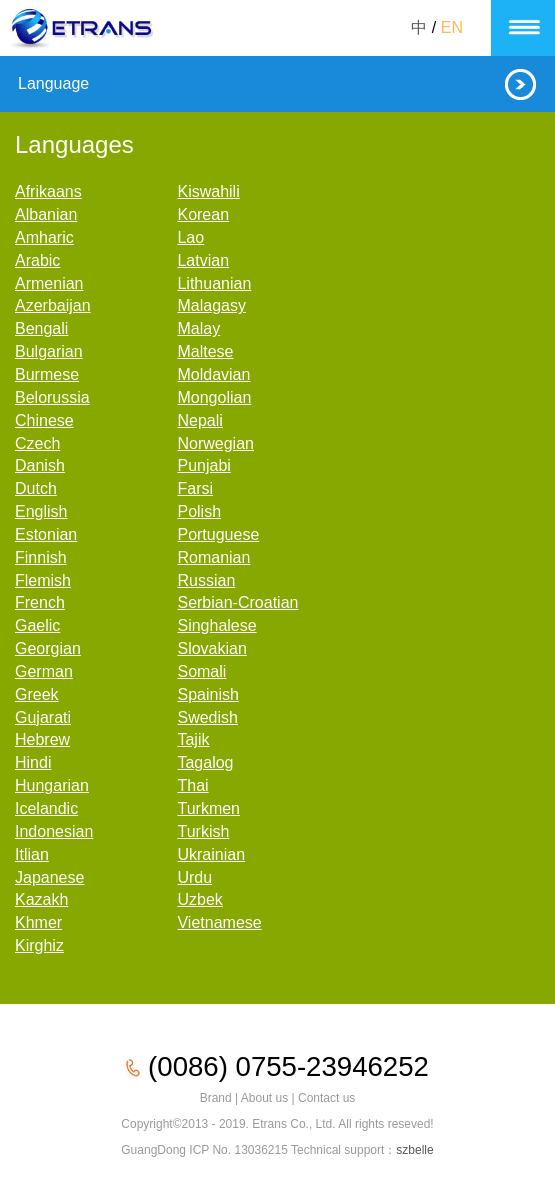 The image size is (555, 1183). Describe the element at coordinates (216, 1098) in the screenshot. I see `Brand` at that location.